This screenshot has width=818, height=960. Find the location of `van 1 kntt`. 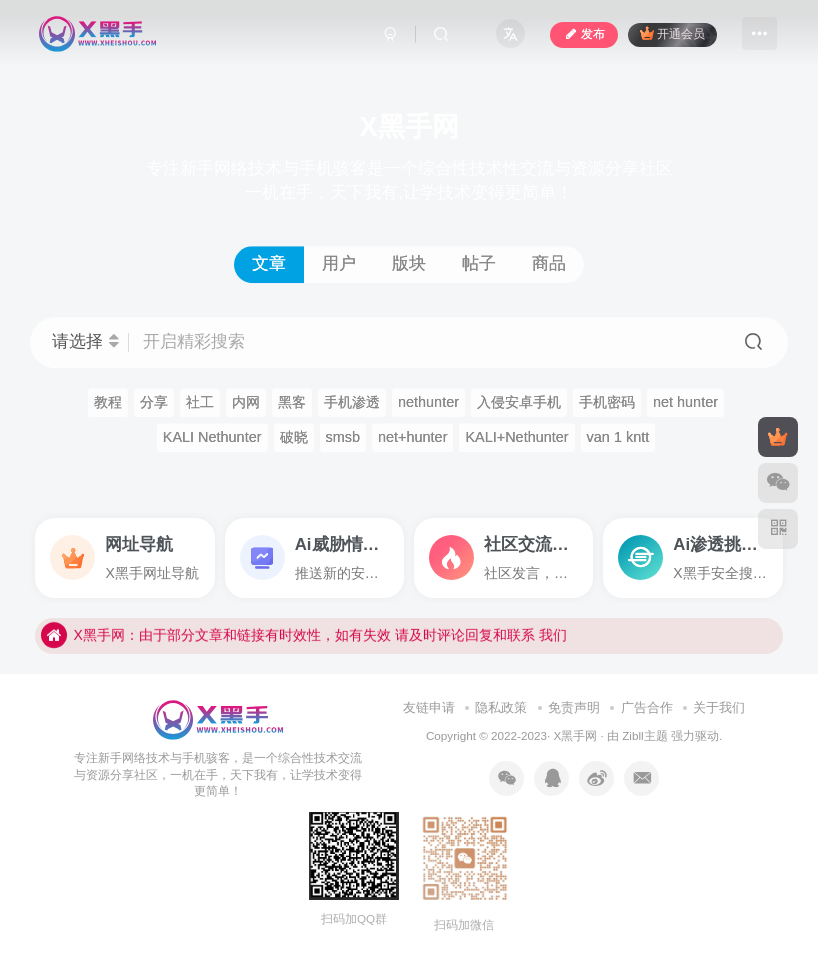

van 1 kntt is located at coordinates (618, 437).